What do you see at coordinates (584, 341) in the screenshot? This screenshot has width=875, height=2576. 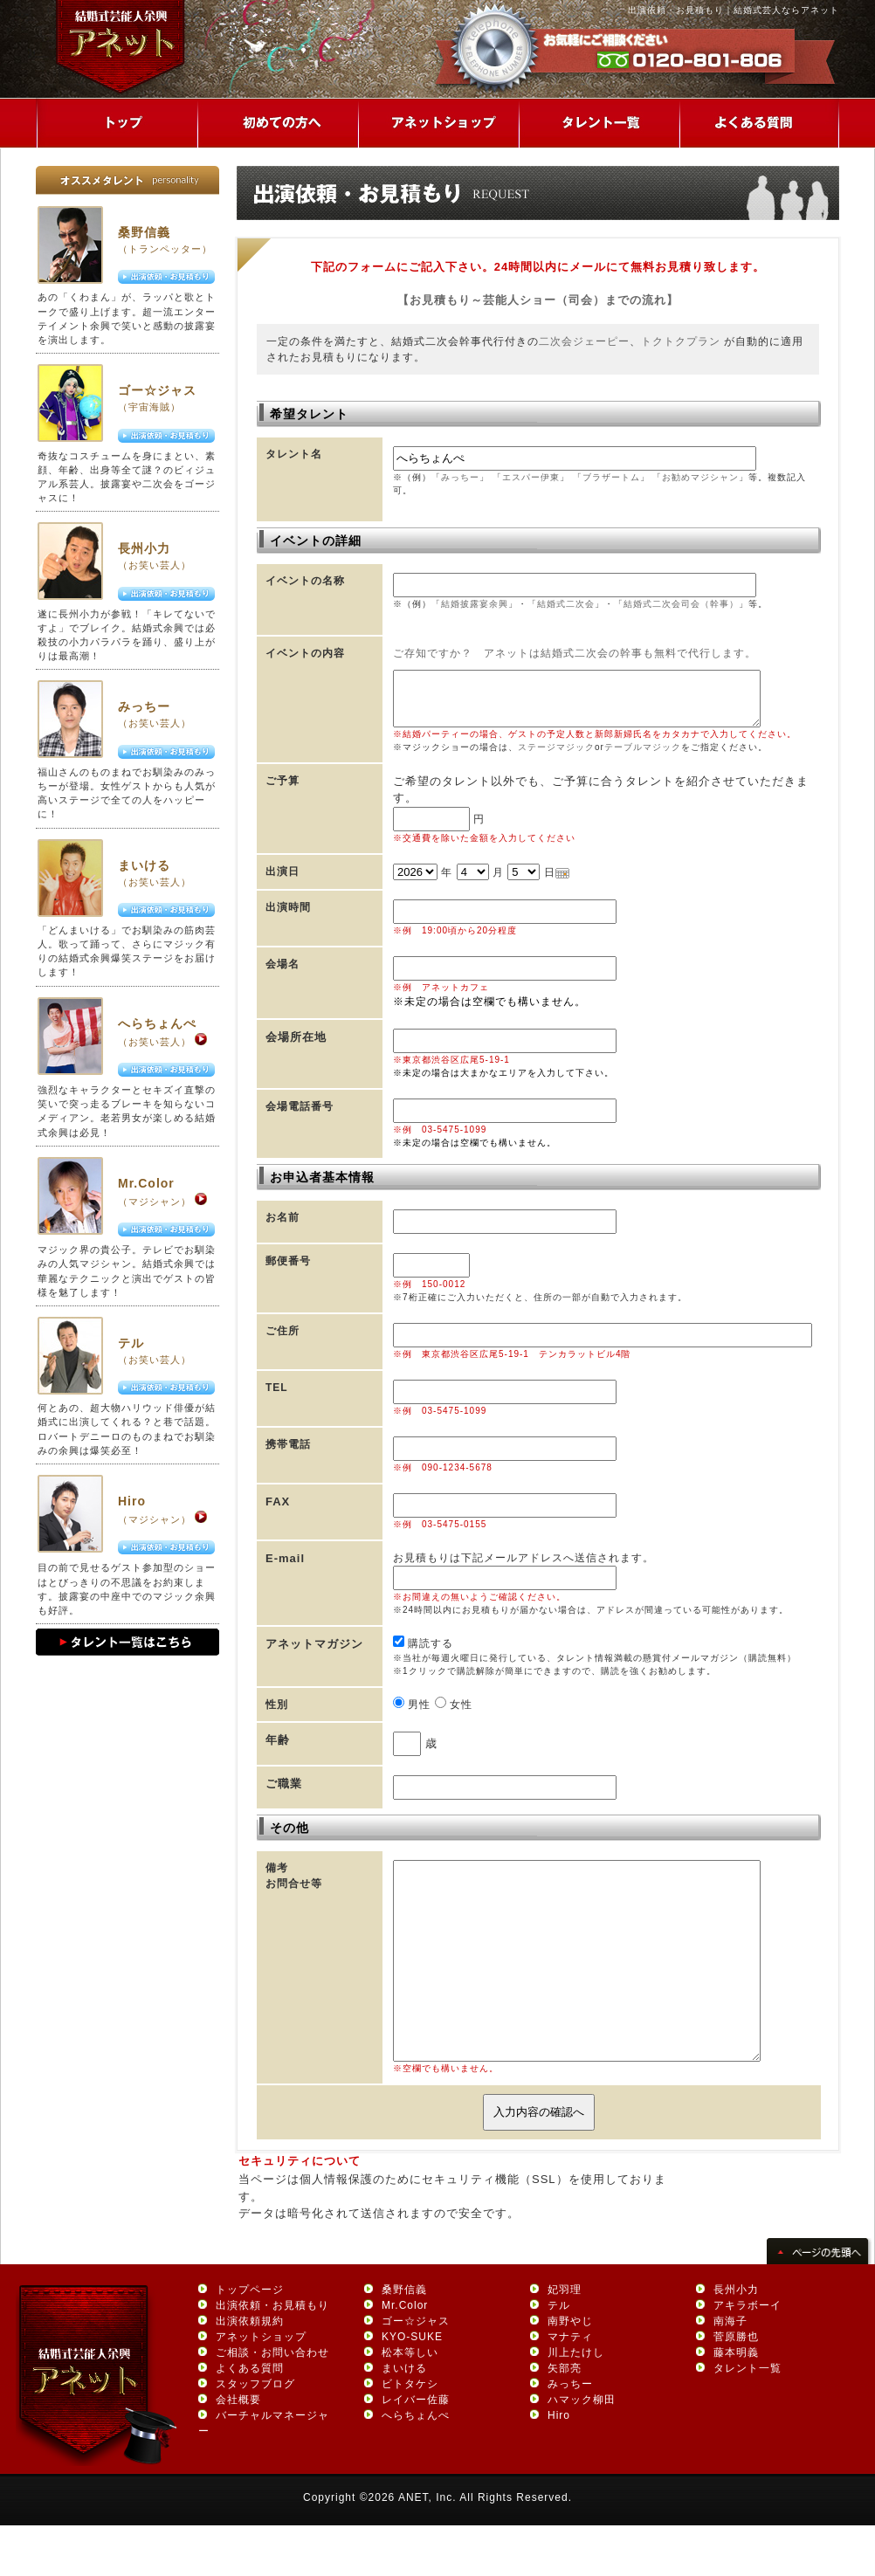 I see `二次会ジェーピー` at bounding box center [584, 341].